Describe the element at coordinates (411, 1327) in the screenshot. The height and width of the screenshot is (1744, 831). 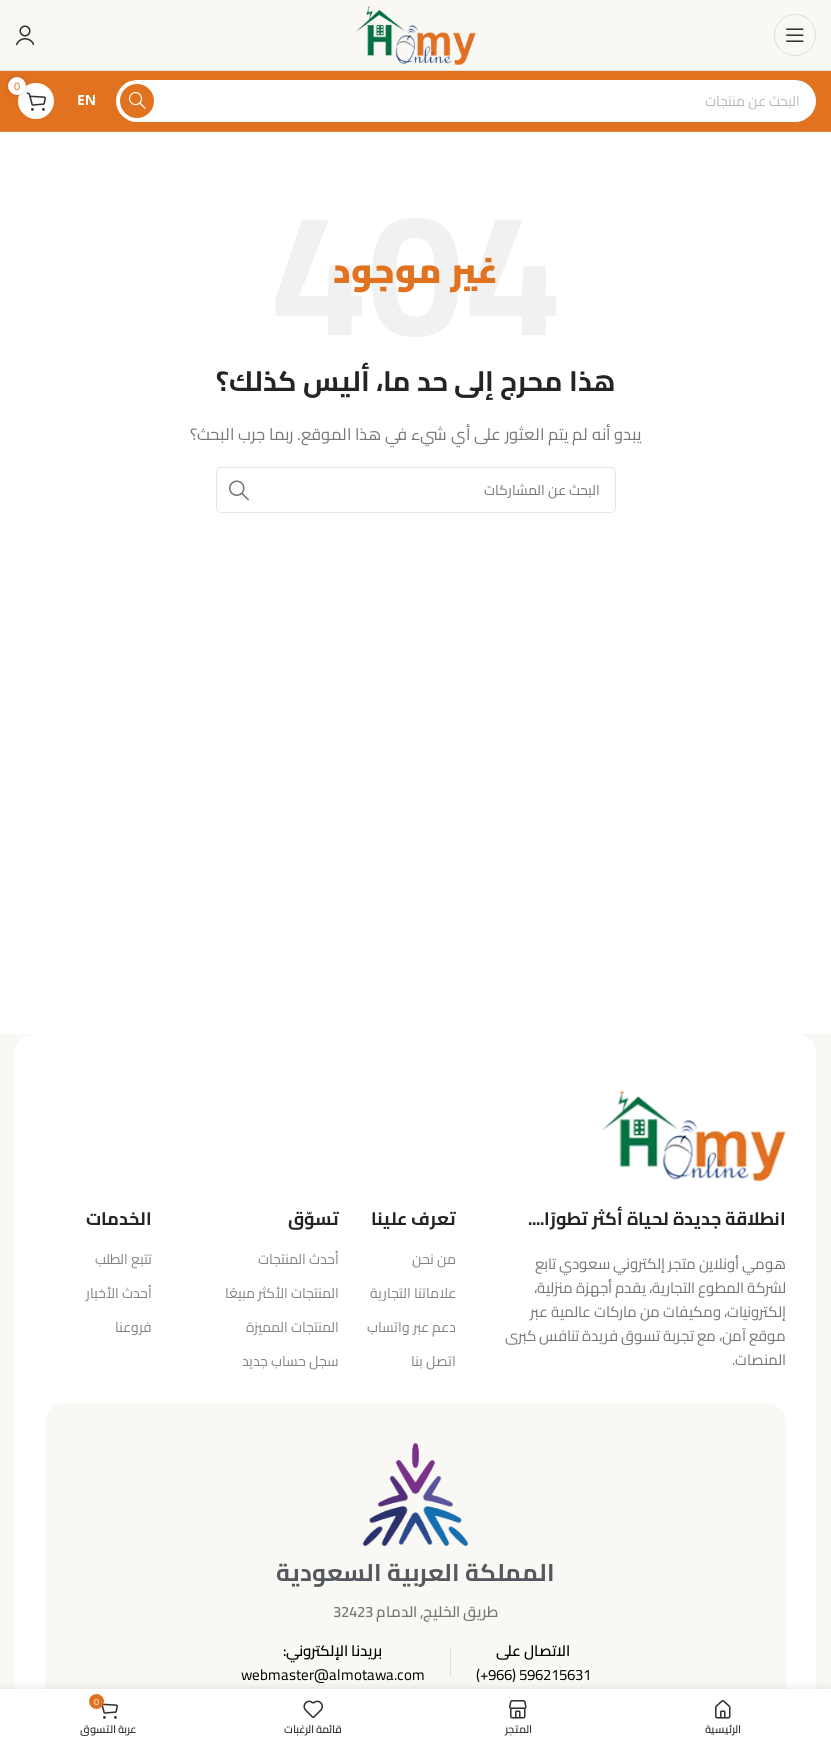
I see `دعم عبر واتساب` at that location.